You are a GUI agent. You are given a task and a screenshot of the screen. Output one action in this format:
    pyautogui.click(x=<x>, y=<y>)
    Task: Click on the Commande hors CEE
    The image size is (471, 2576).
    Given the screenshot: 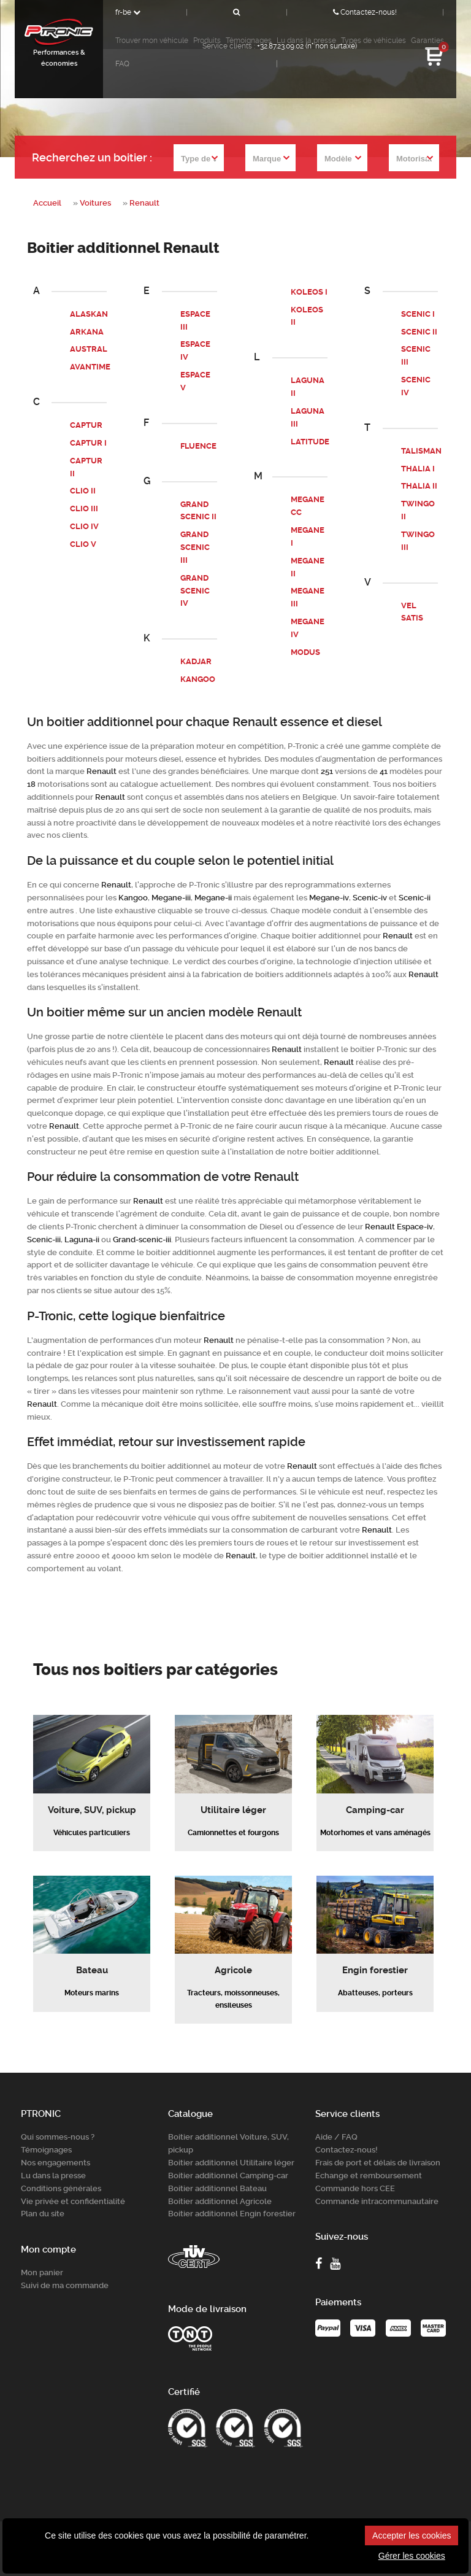 What is the action you would take?
    pyautogui.click(x=355, y=2187)
    